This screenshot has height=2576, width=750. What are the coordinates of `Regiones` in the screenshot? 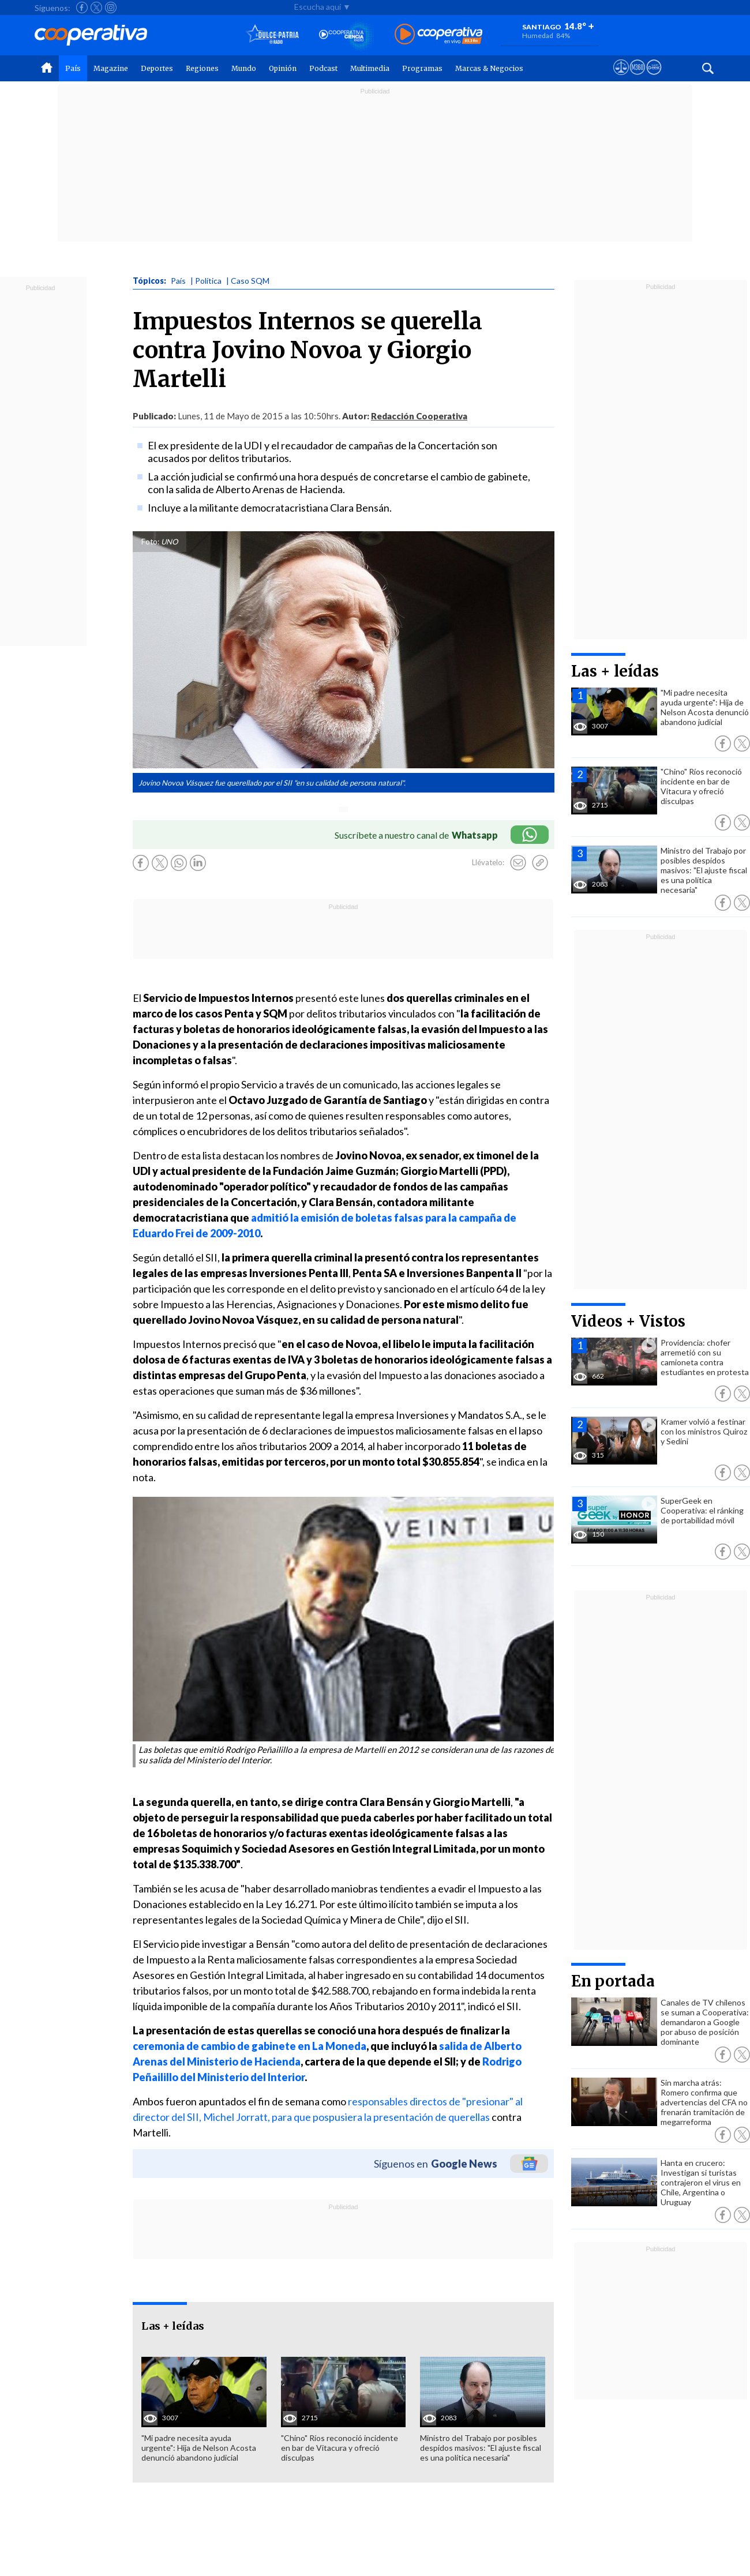 It's located at (202, 68).